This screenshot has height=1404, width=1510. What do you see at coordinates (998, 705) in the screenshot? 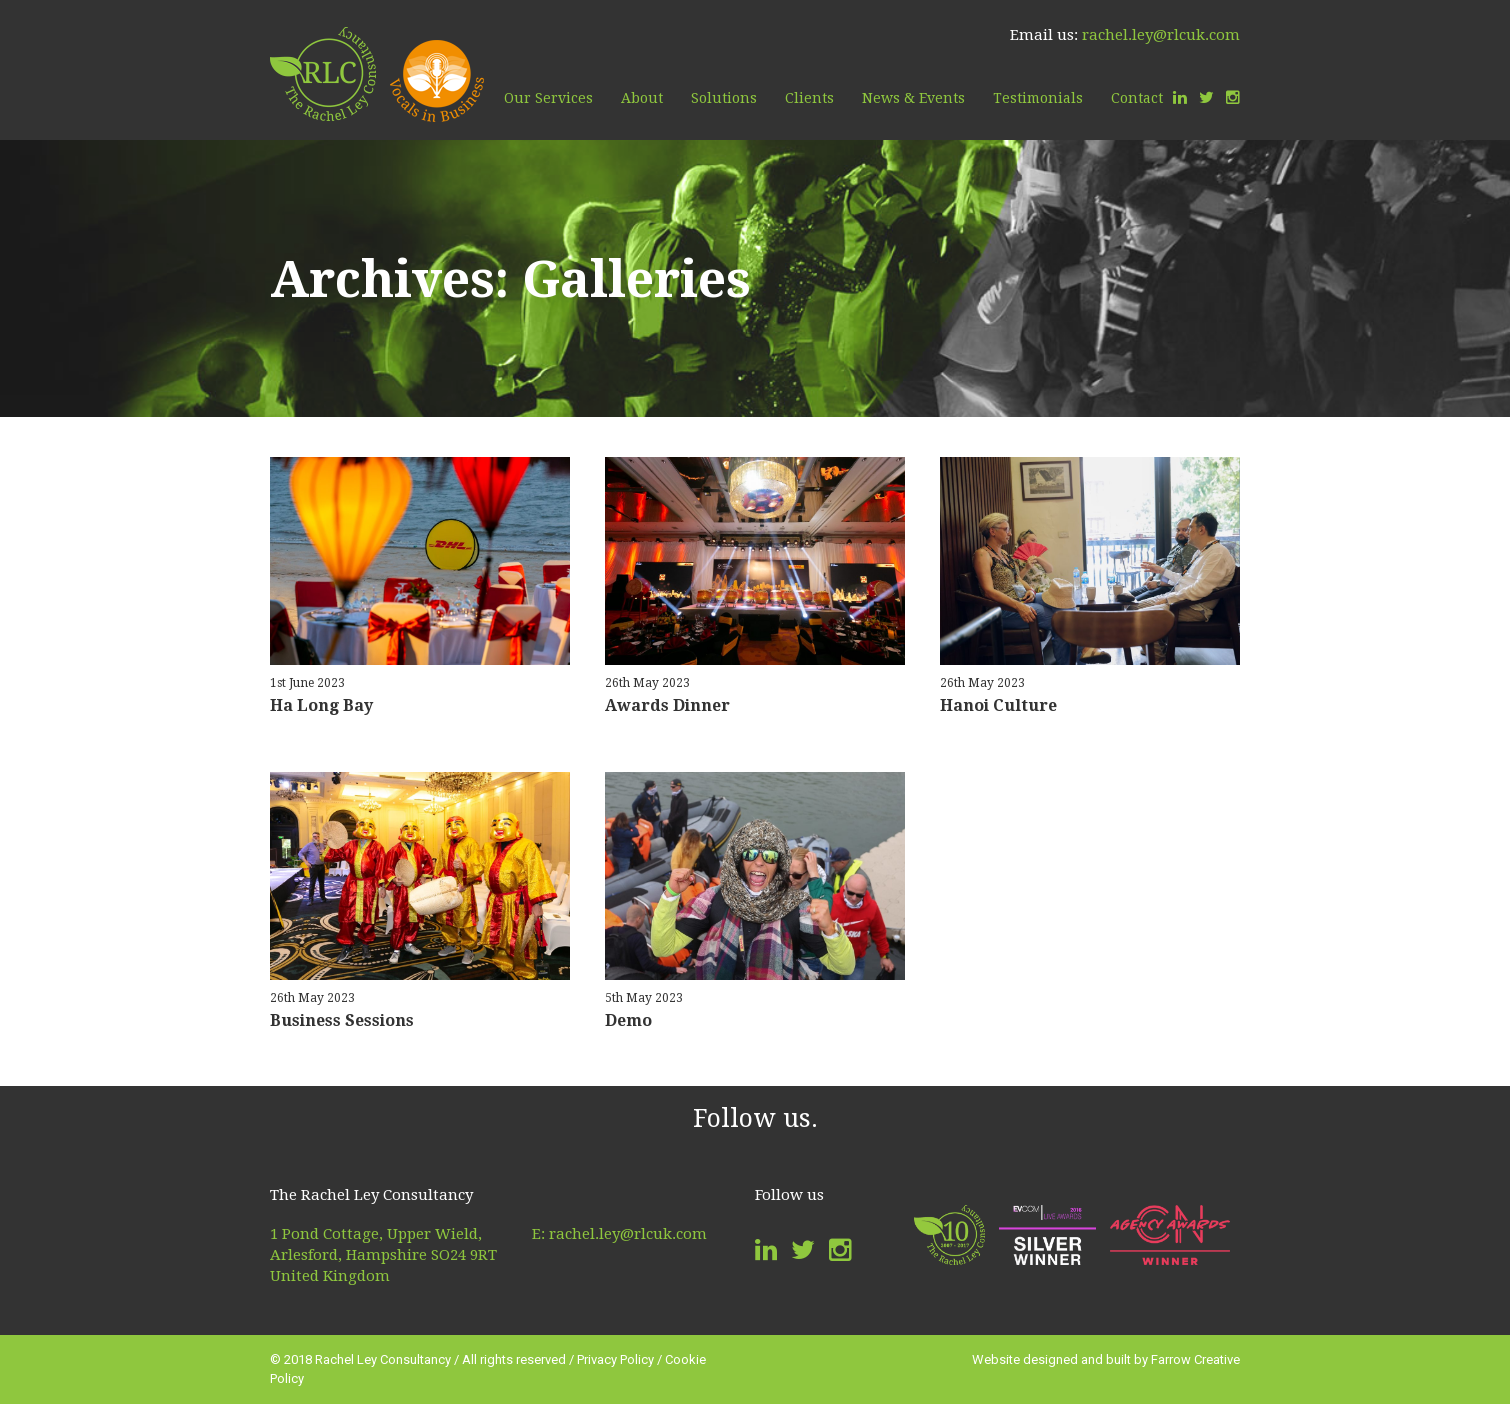
I see `Hanoi Culture` at bounding box center [998, 705].